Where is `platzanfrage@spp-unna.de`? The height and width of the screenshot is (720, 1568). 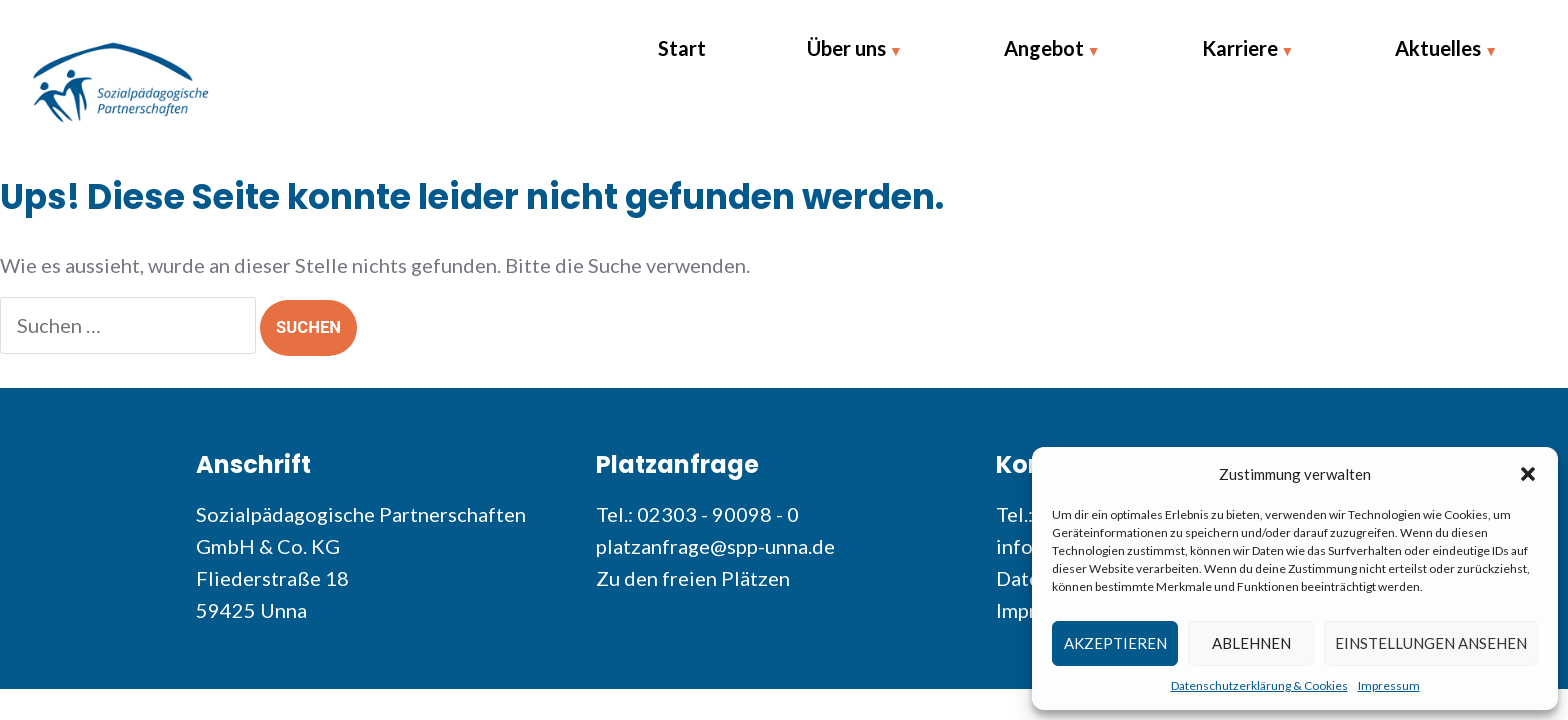
platzanfrage@spp-unna.de is located at coordinates (715, 546).